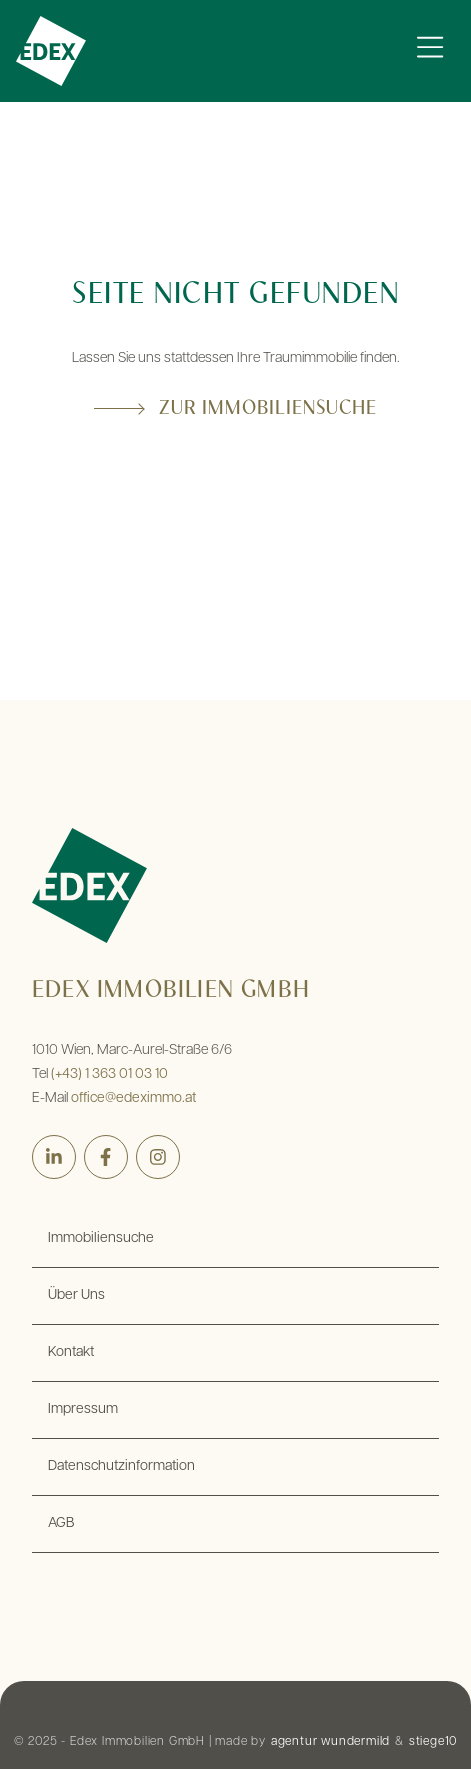  What do you see at coordinates (268, 409) in the screenshot?
I see `Zur Immobiliensuche` at bounding box center [268, 409].